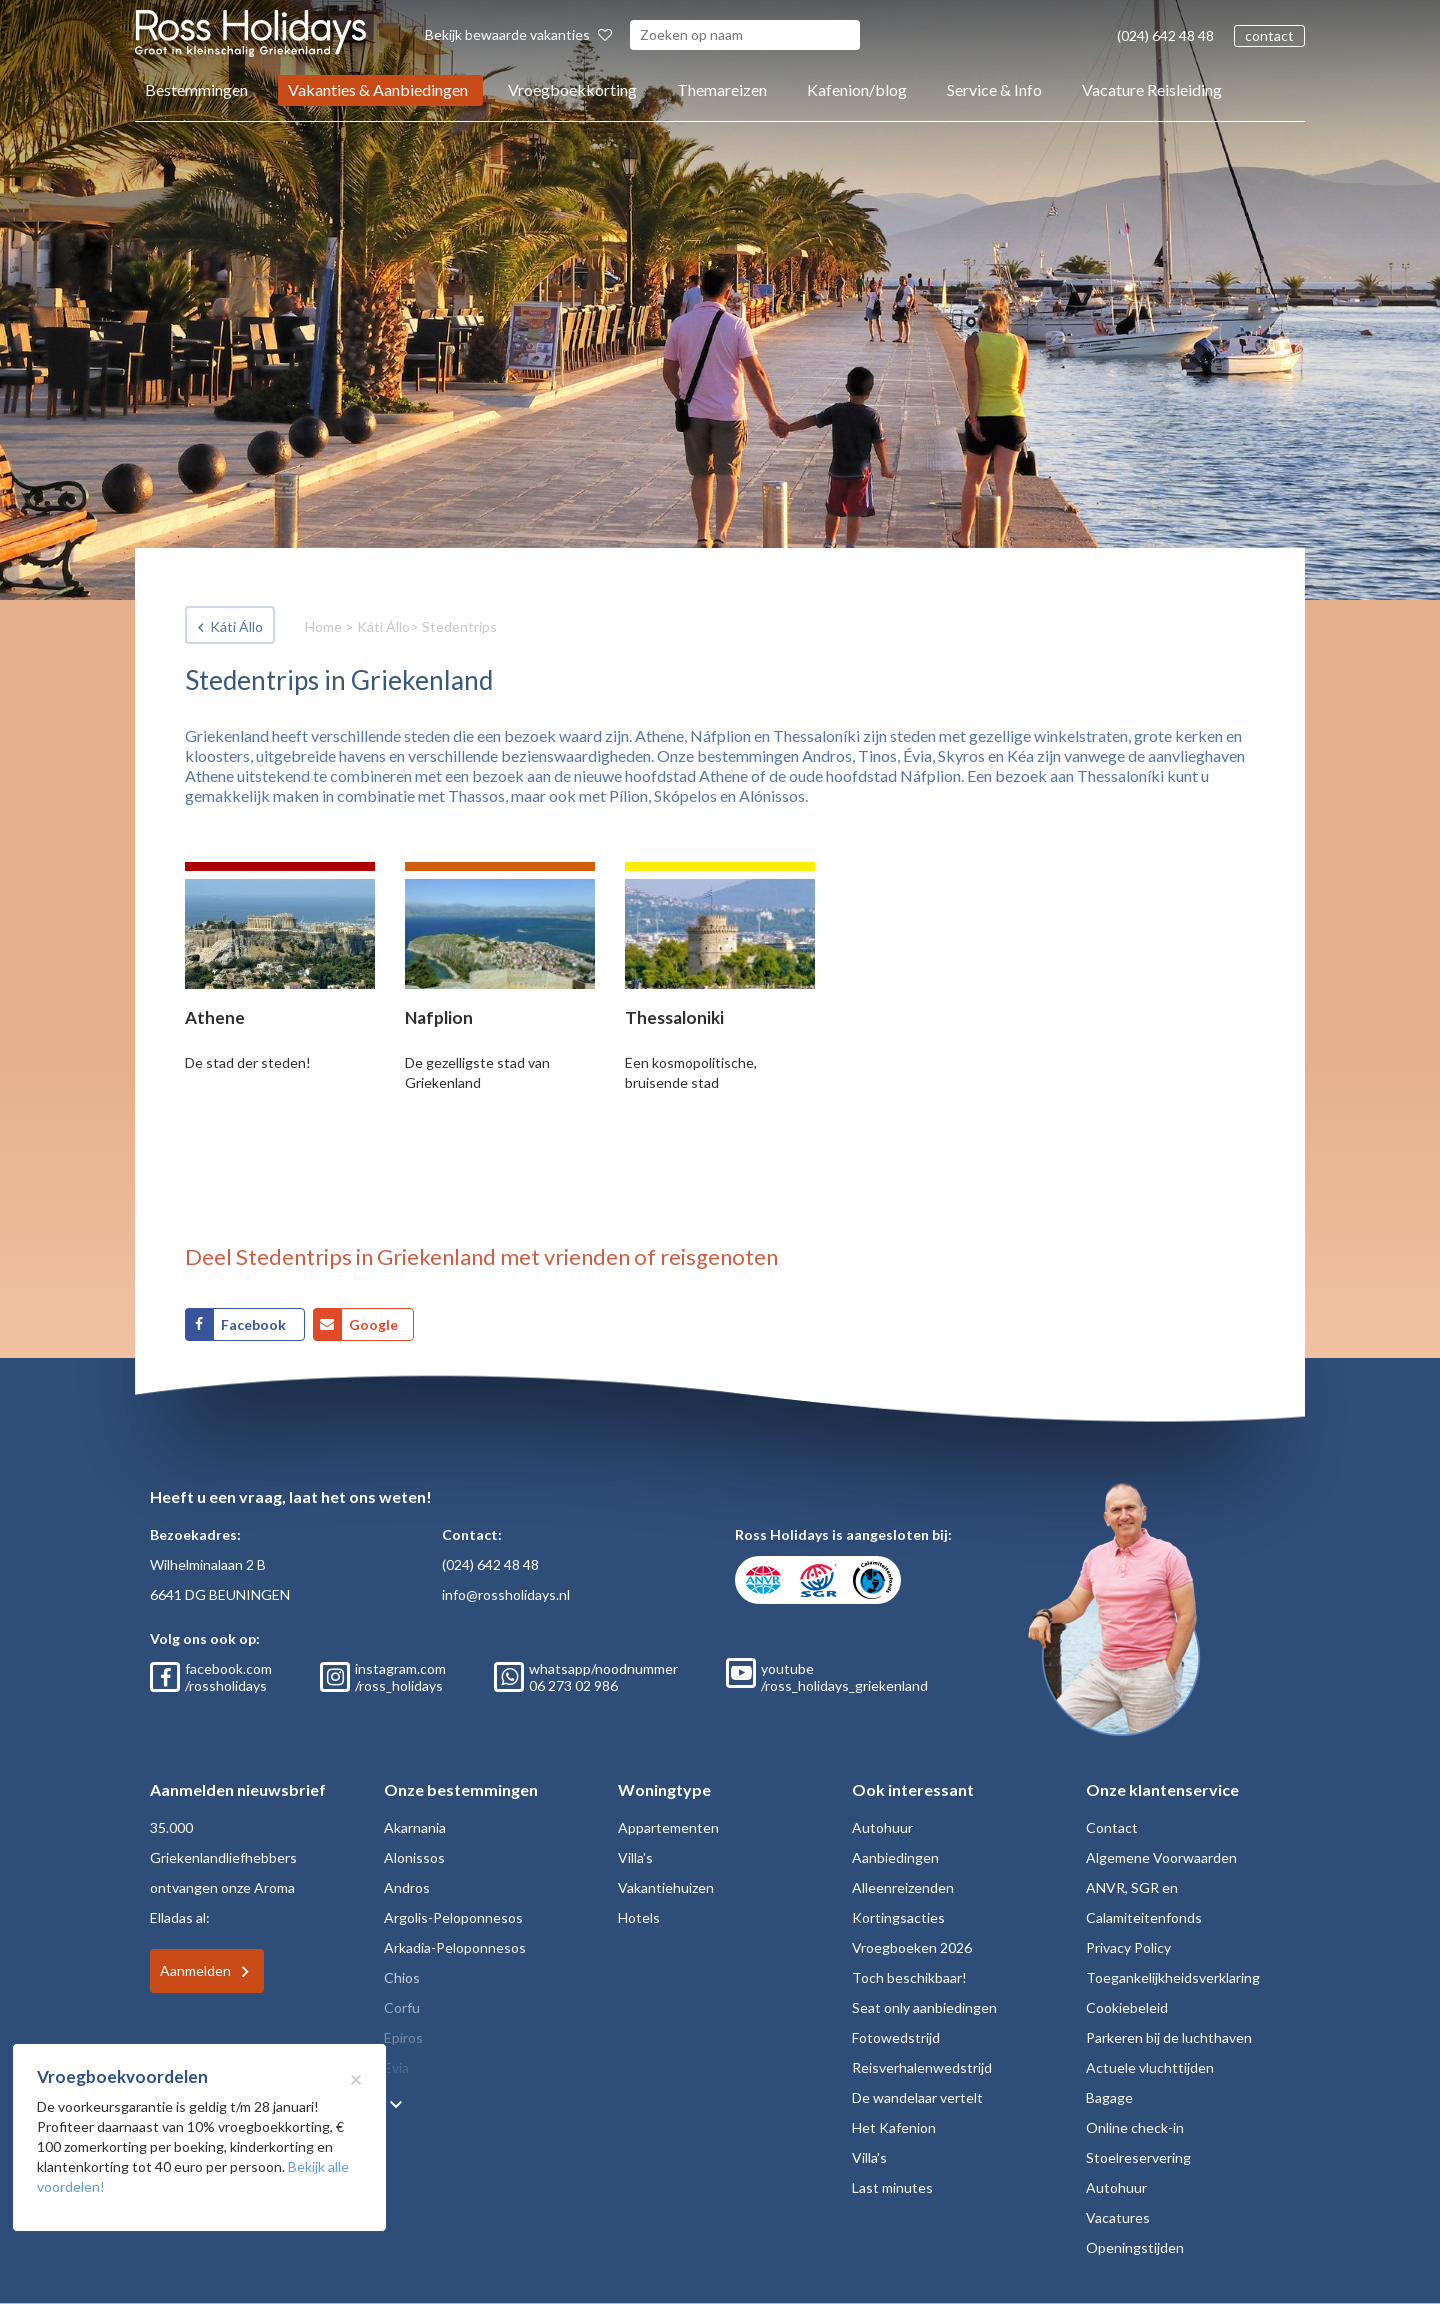  Describe the element at coordinates (236, 626) in the screenshot. I see `Káti Állo` at that location.